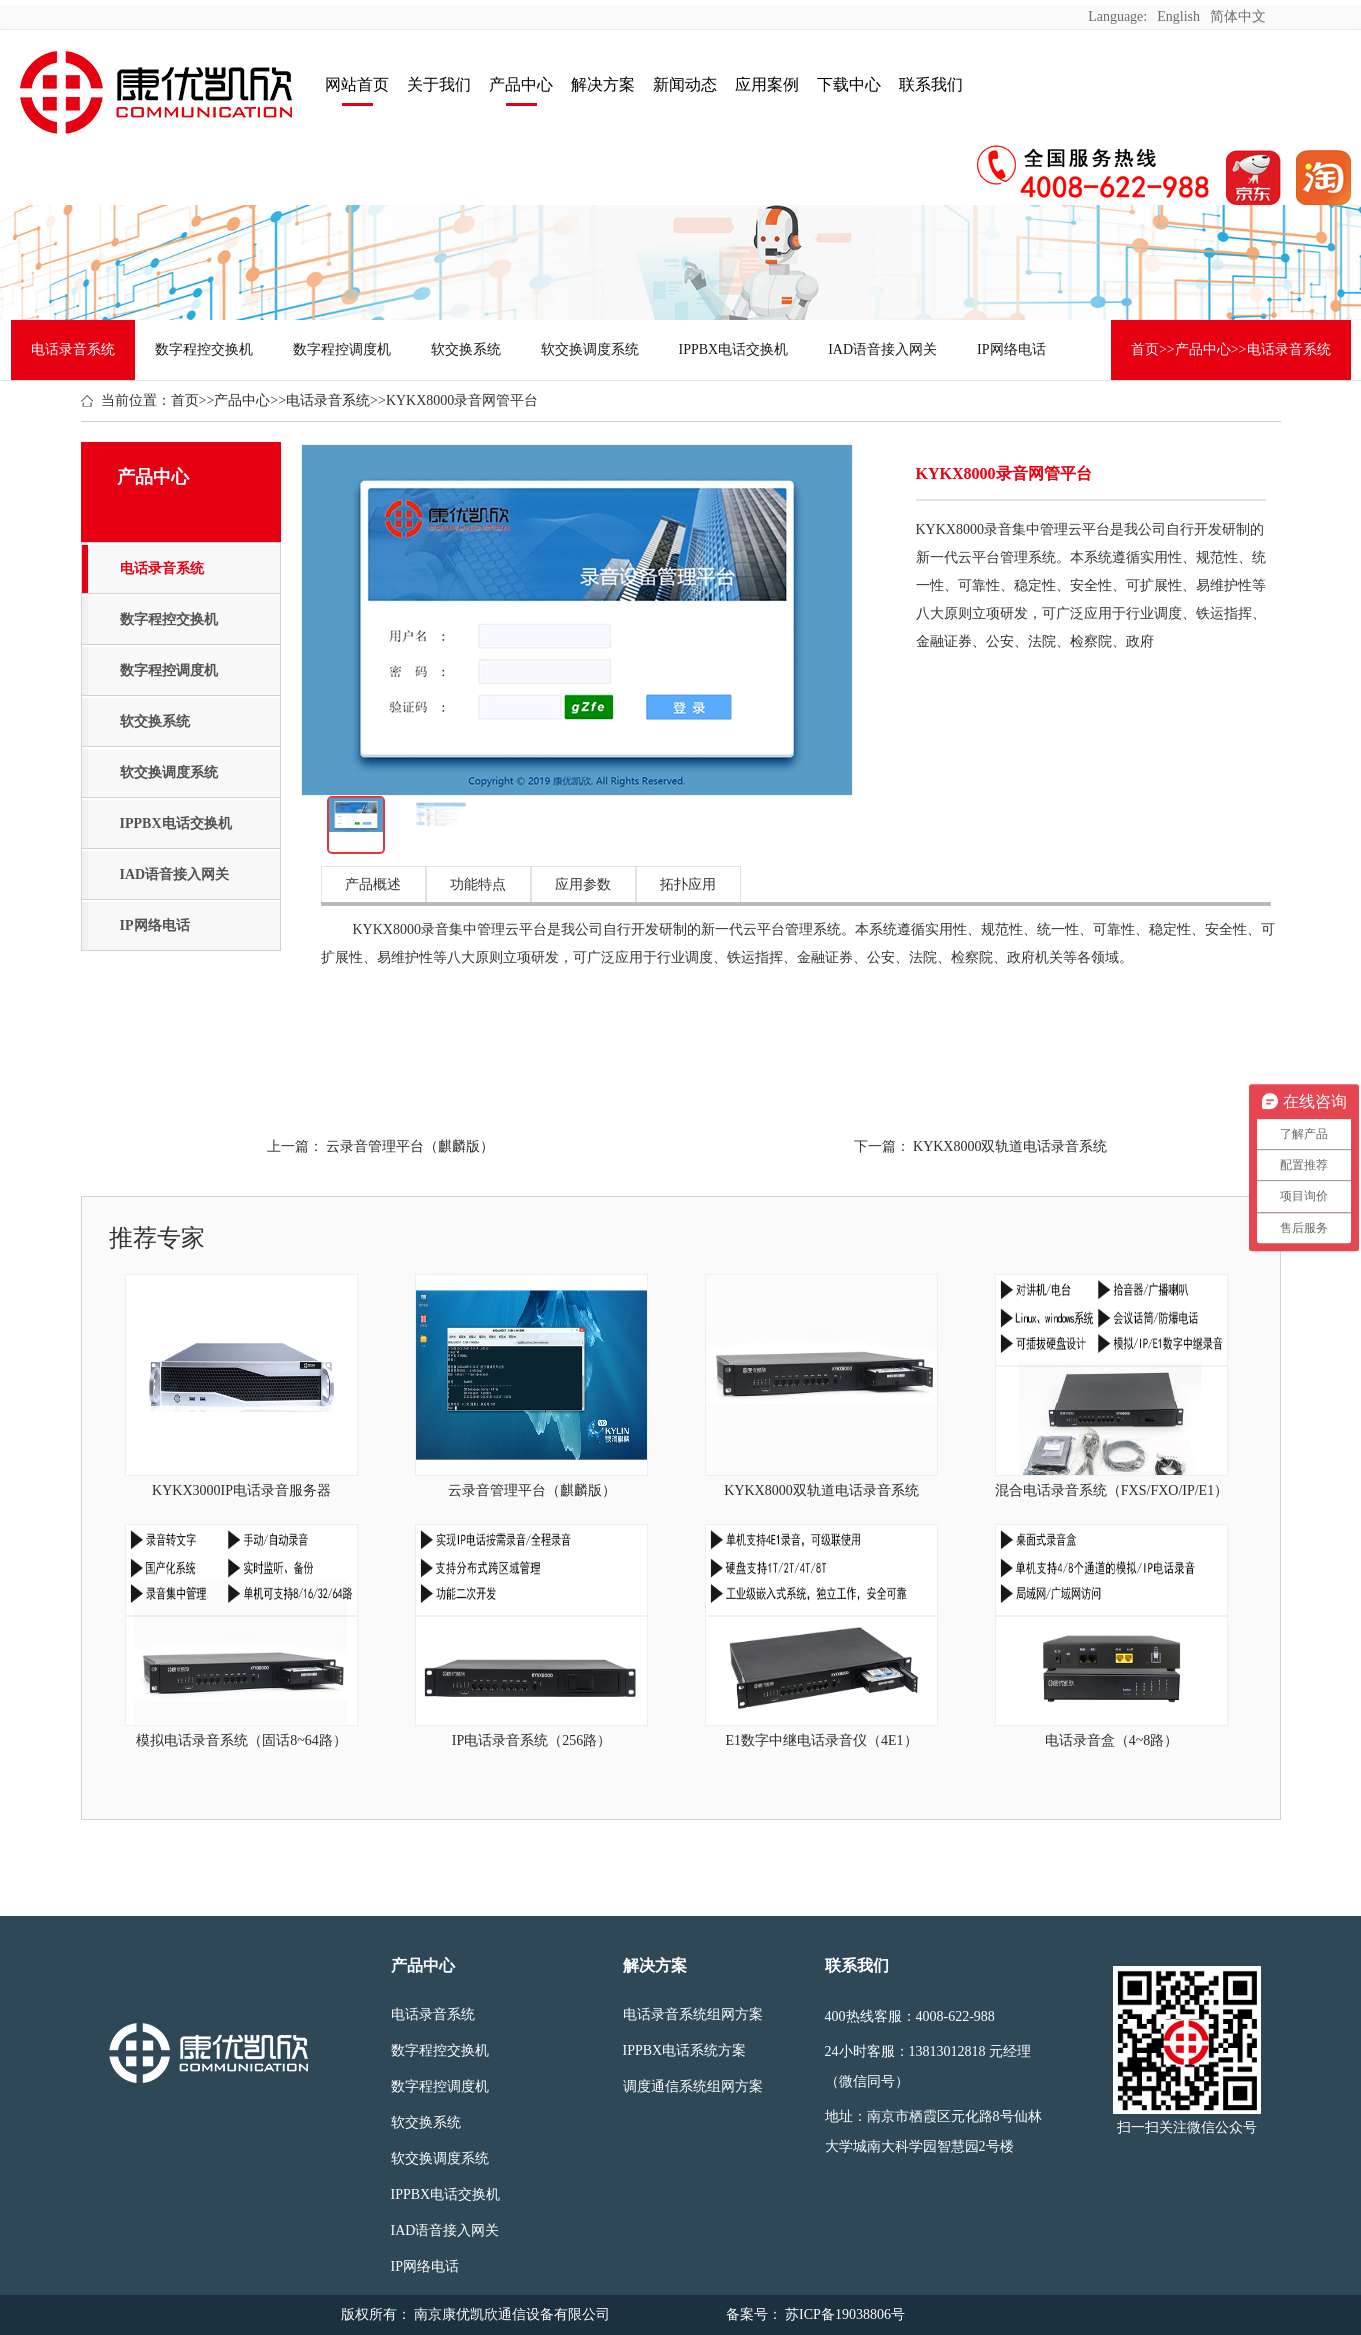 The height and width of the screenshot is (2335, 1361). I want to click on 首页, so click(1145, 349).